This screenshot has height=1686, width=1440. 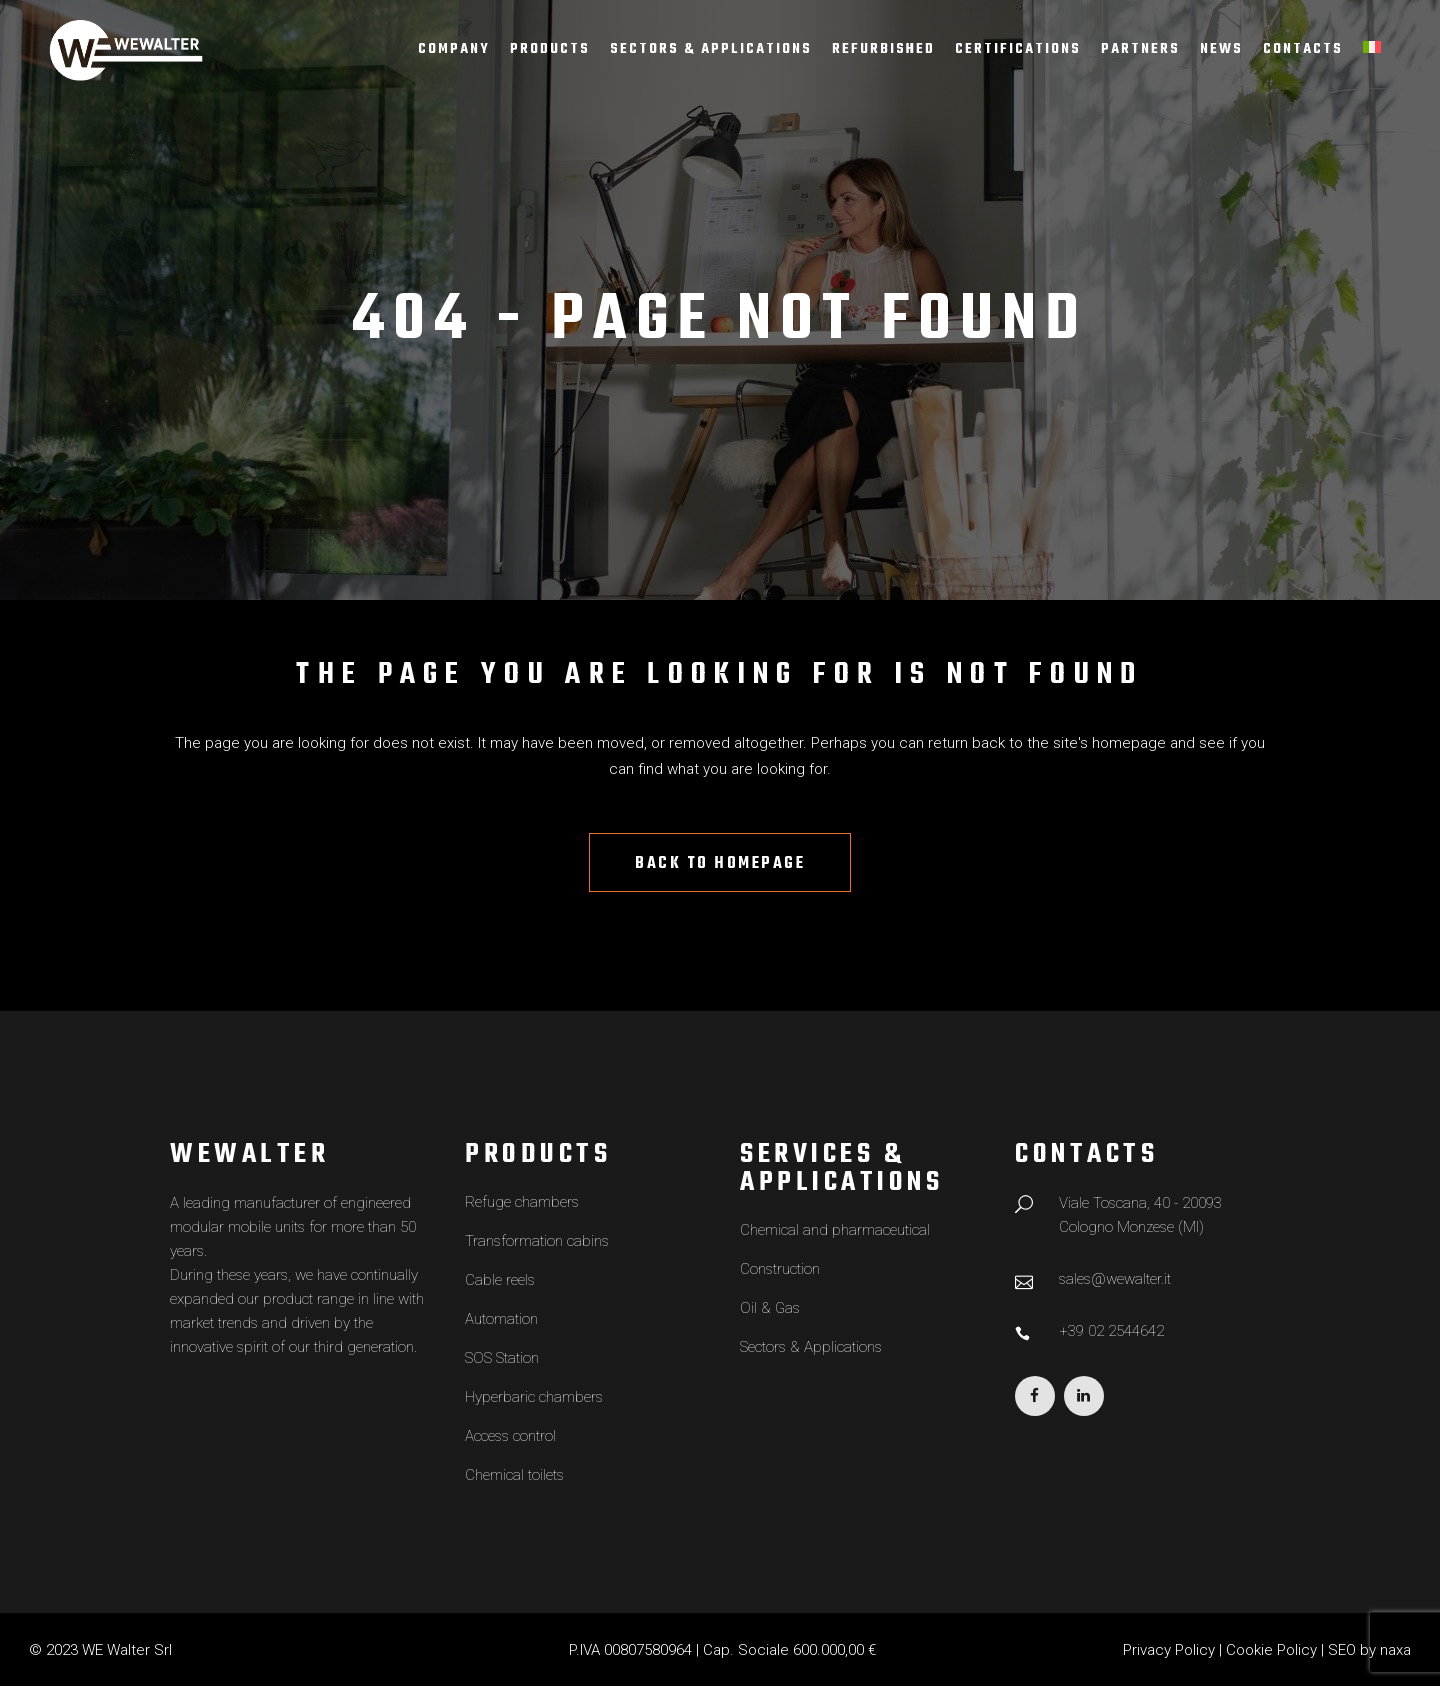 I want to click on Hyperbaric chambers, so click(x=534, y=1397).